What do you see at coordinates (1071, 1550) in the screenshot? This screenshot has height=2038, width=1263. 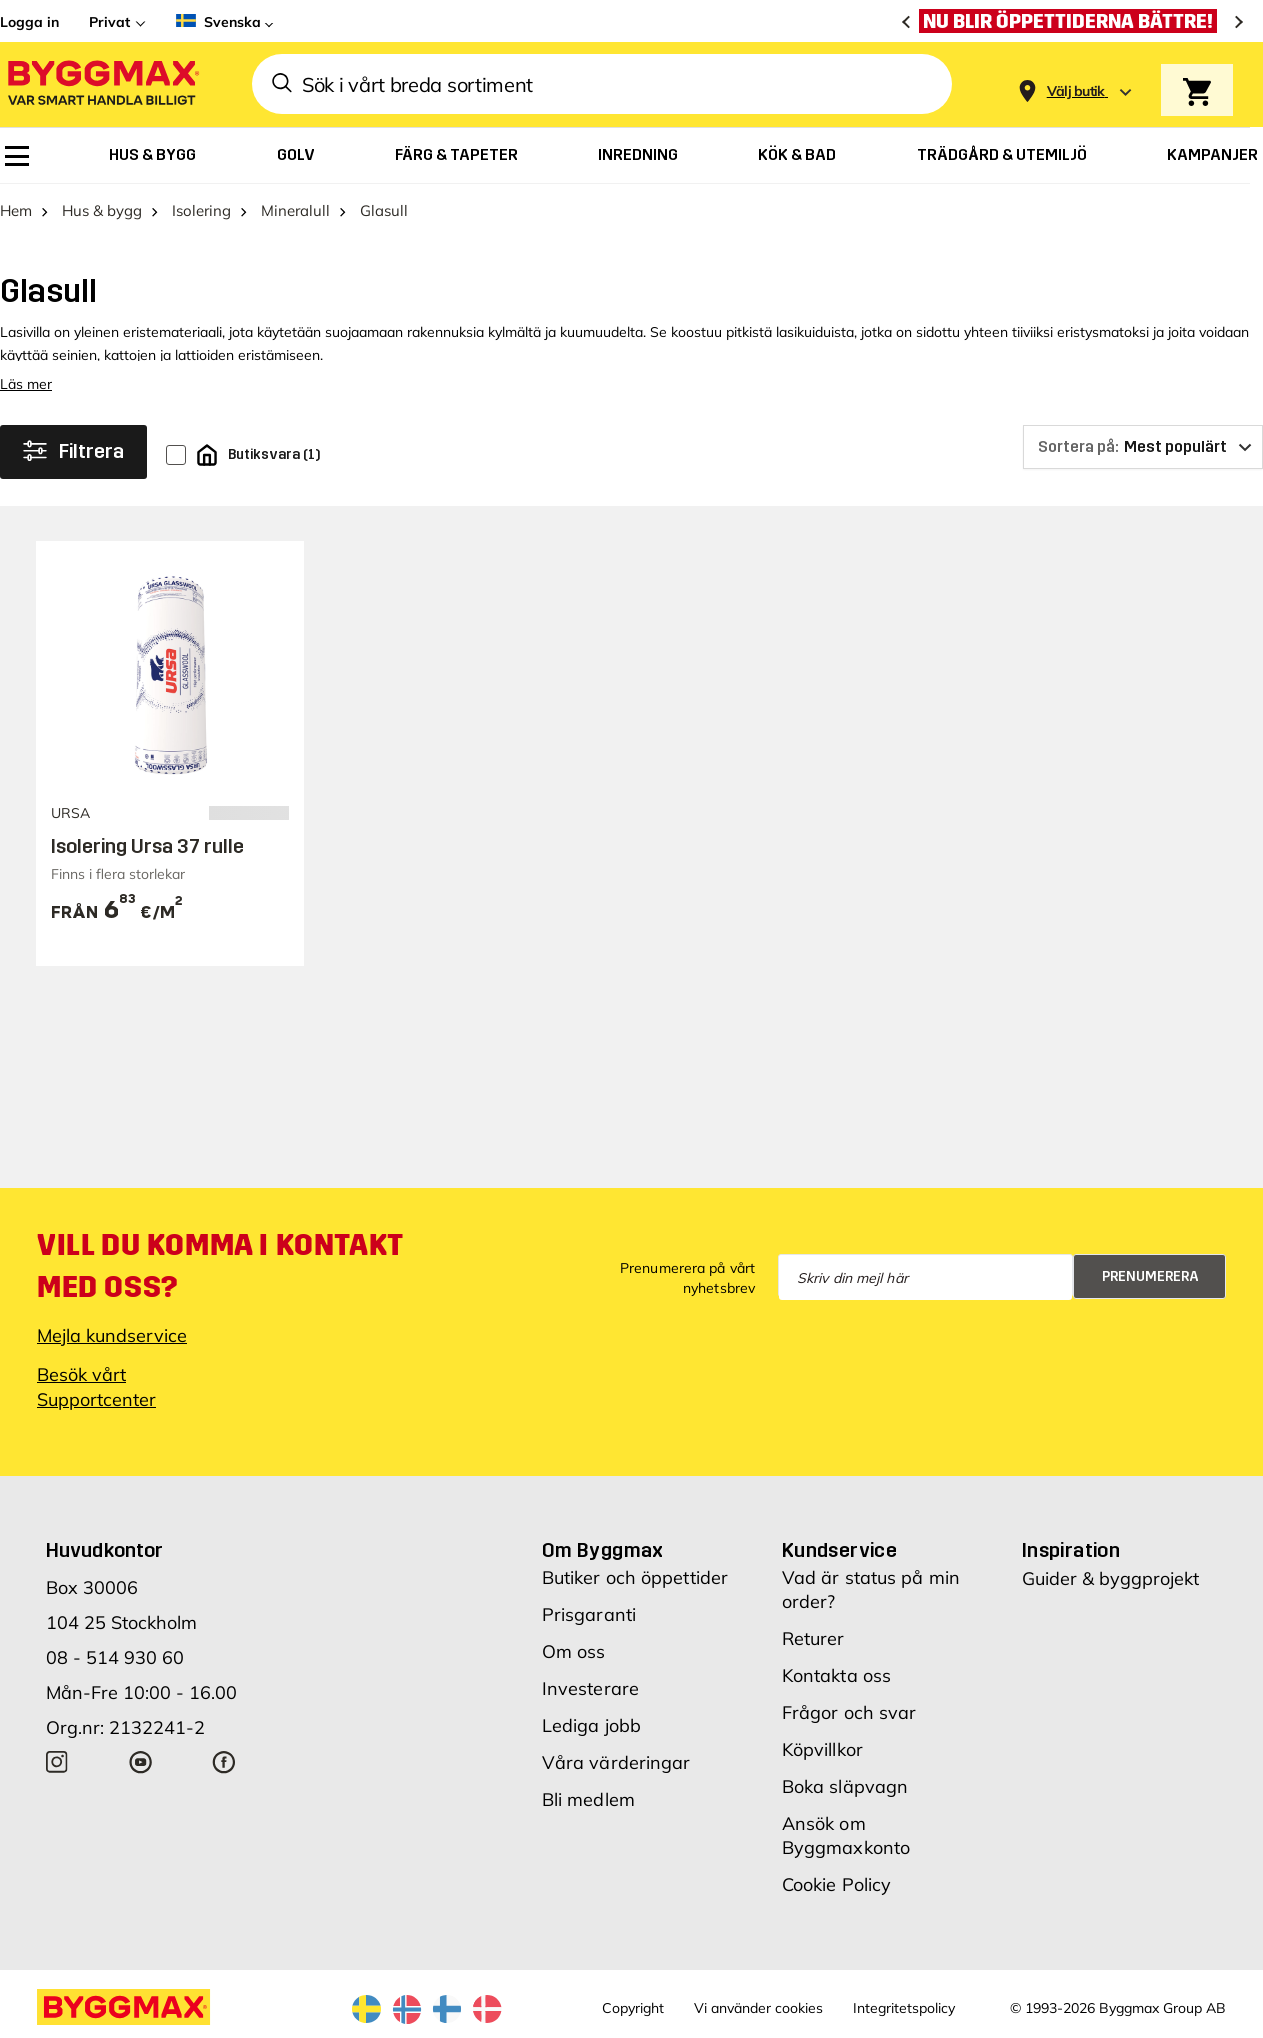 I see `Inspiration` at bounding box center [1071, 1550].